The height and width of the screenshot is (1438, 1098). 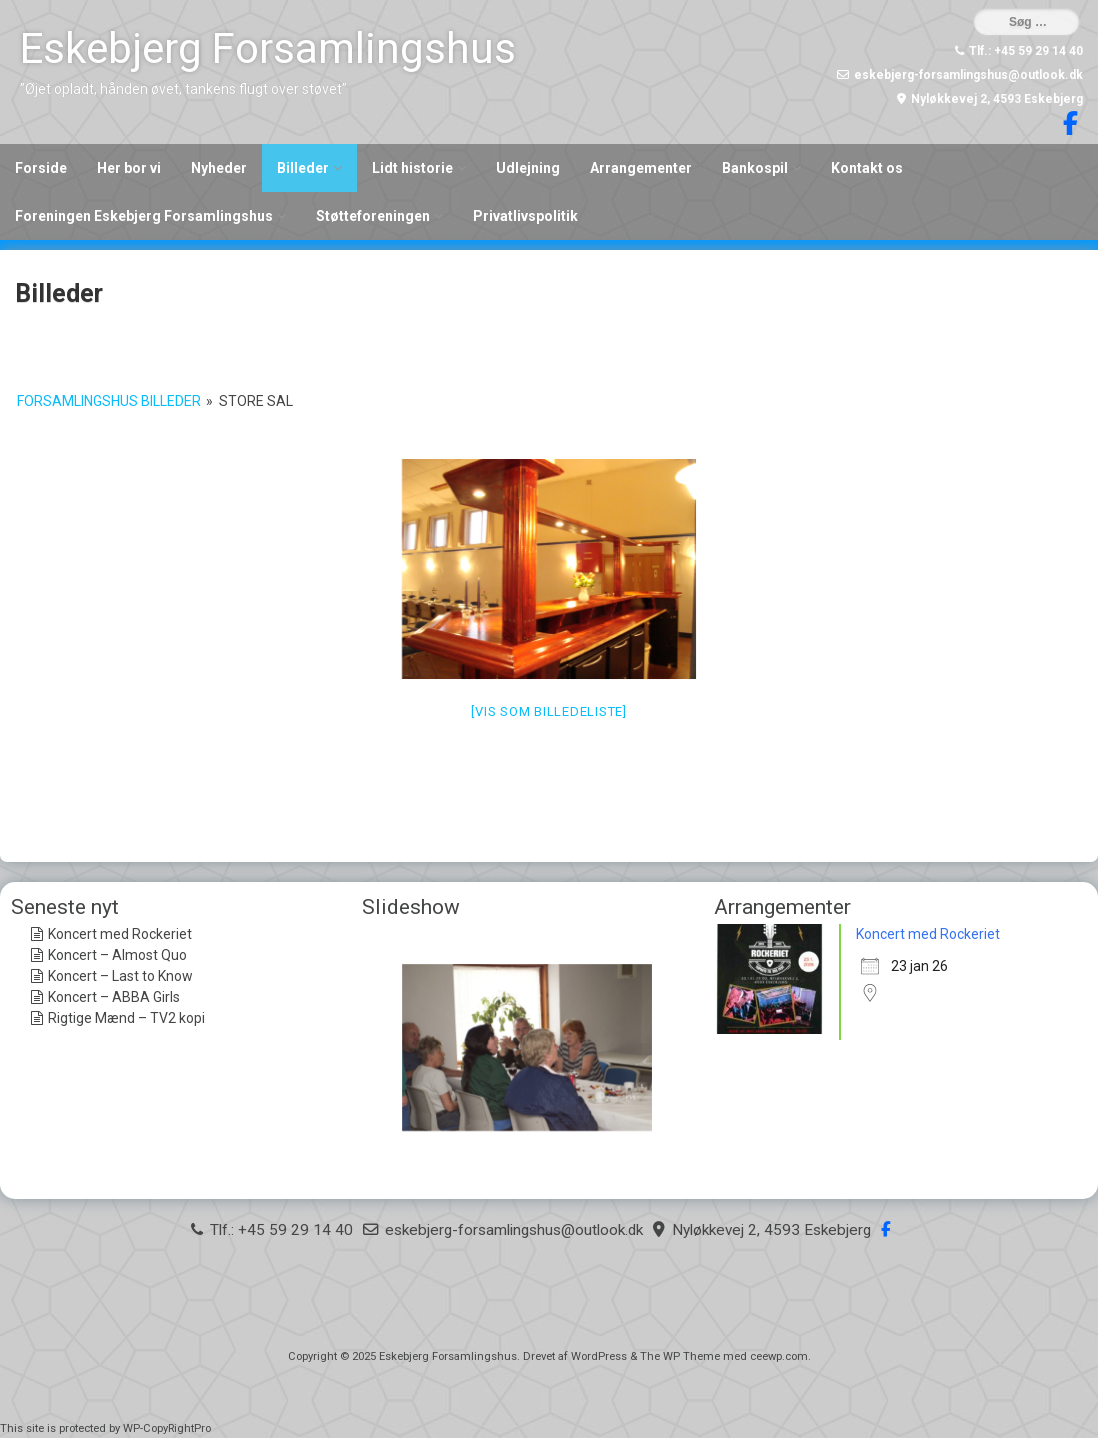 I want to click on Nyheder, so click(x=219, y=168).